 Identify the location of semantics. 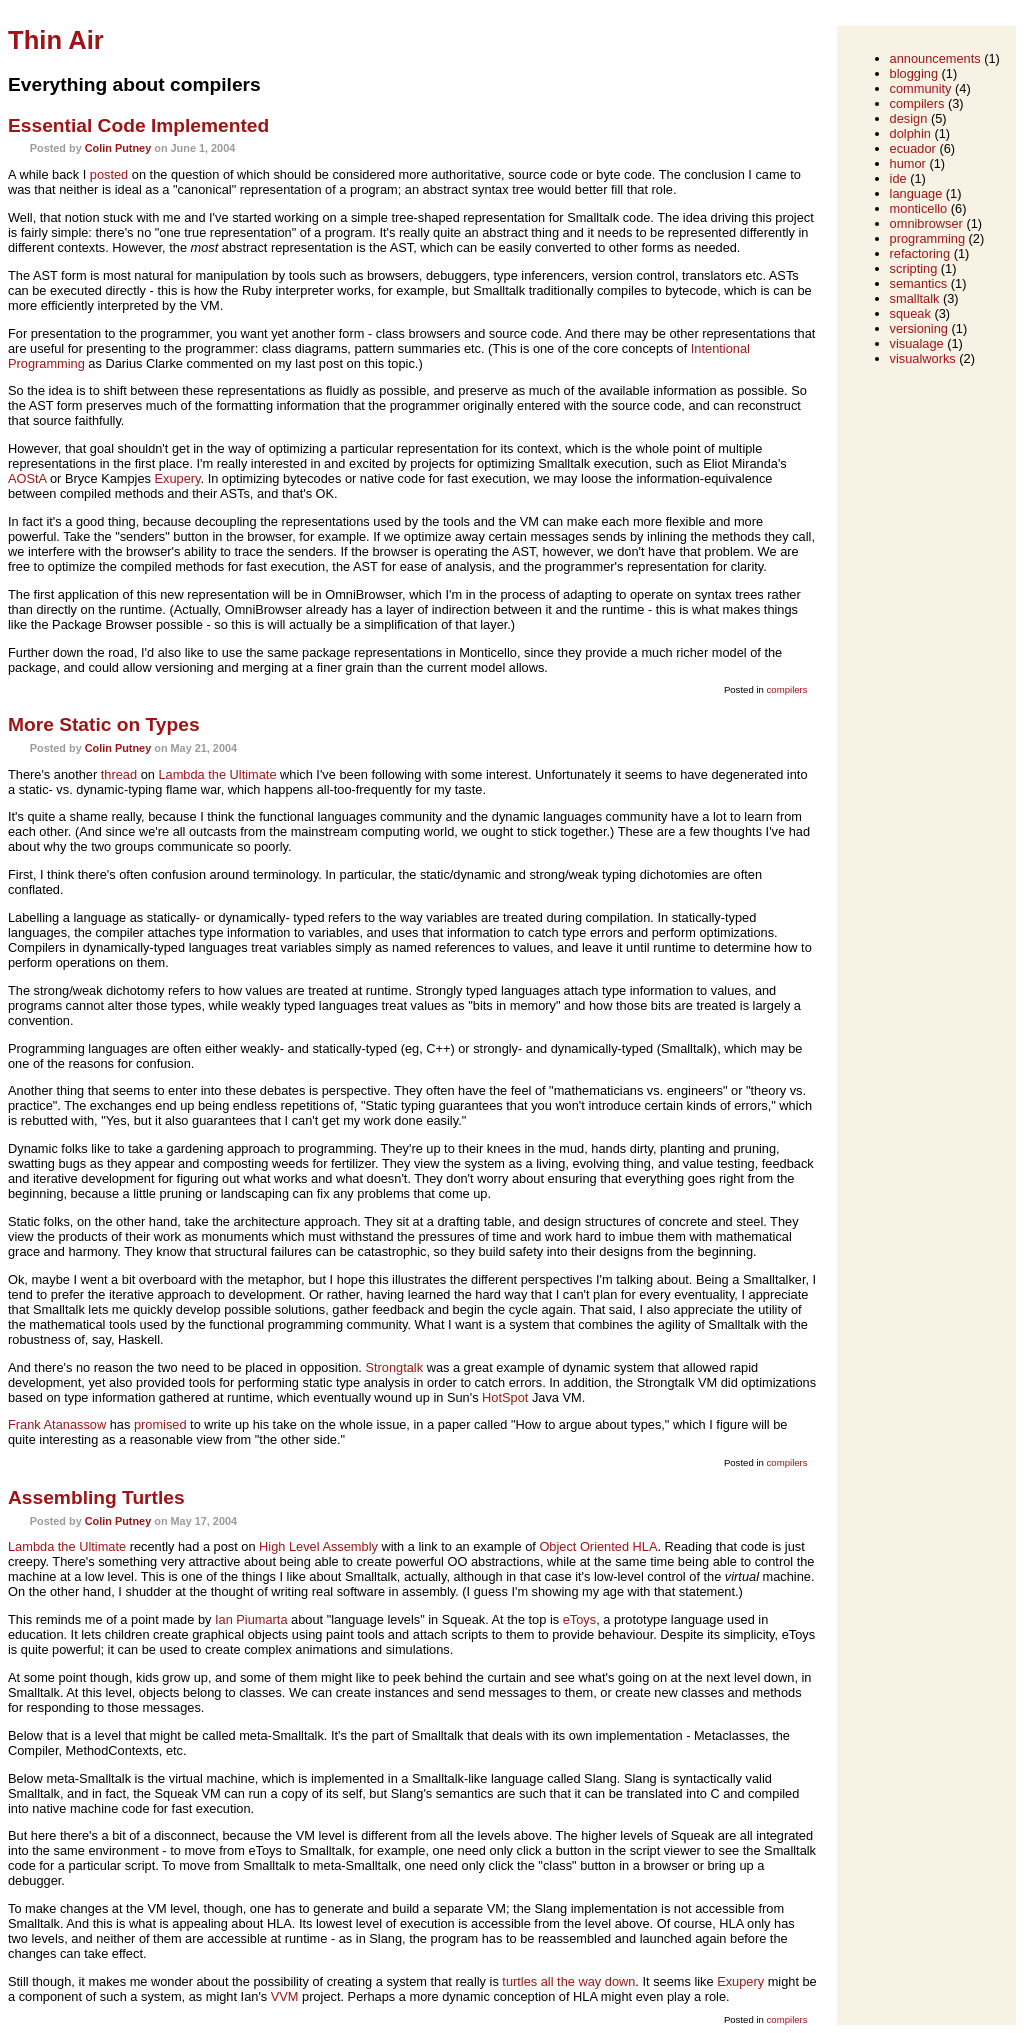
(919, 283).